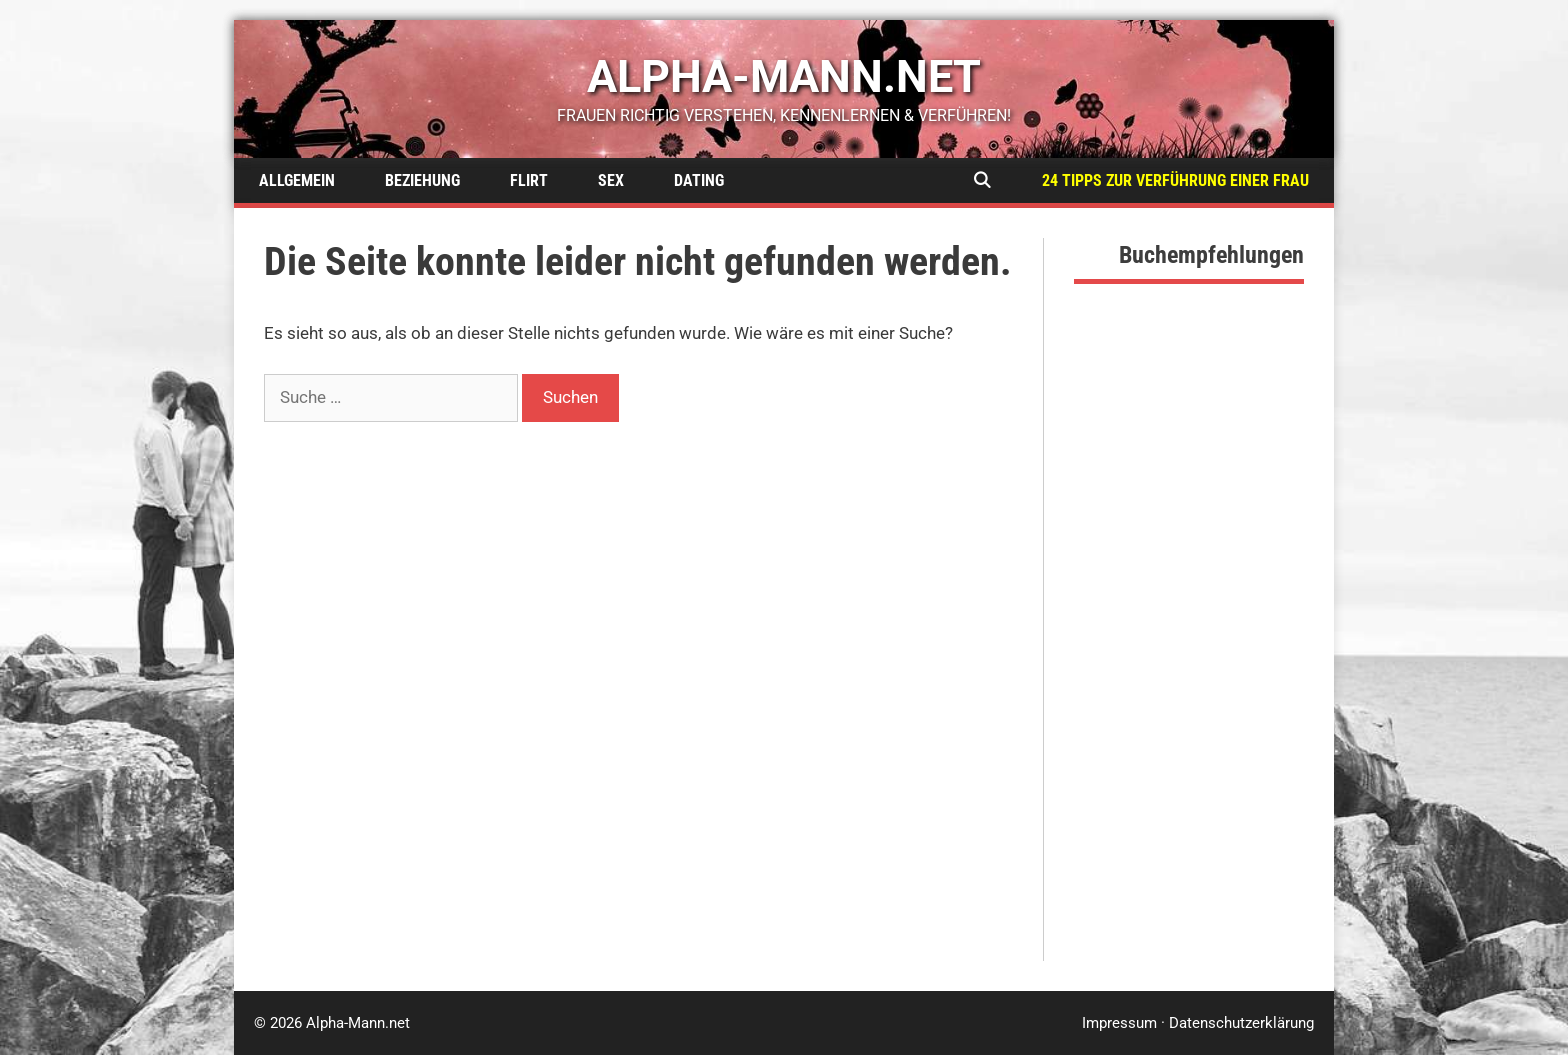  What do you see at coordinates (529, 180) in the screenshot?
I see `Flirt` at bounding box center [529, 180].